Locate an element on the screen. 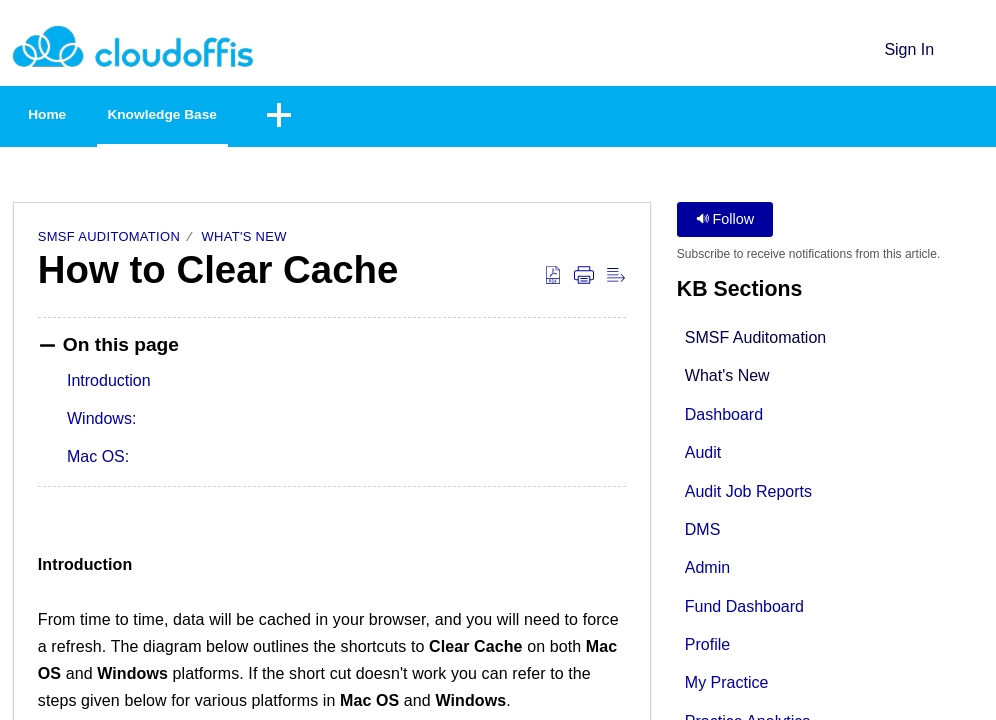 The image size is (996, 720). SMSF Auditomation is located at coordinates (109, 240).